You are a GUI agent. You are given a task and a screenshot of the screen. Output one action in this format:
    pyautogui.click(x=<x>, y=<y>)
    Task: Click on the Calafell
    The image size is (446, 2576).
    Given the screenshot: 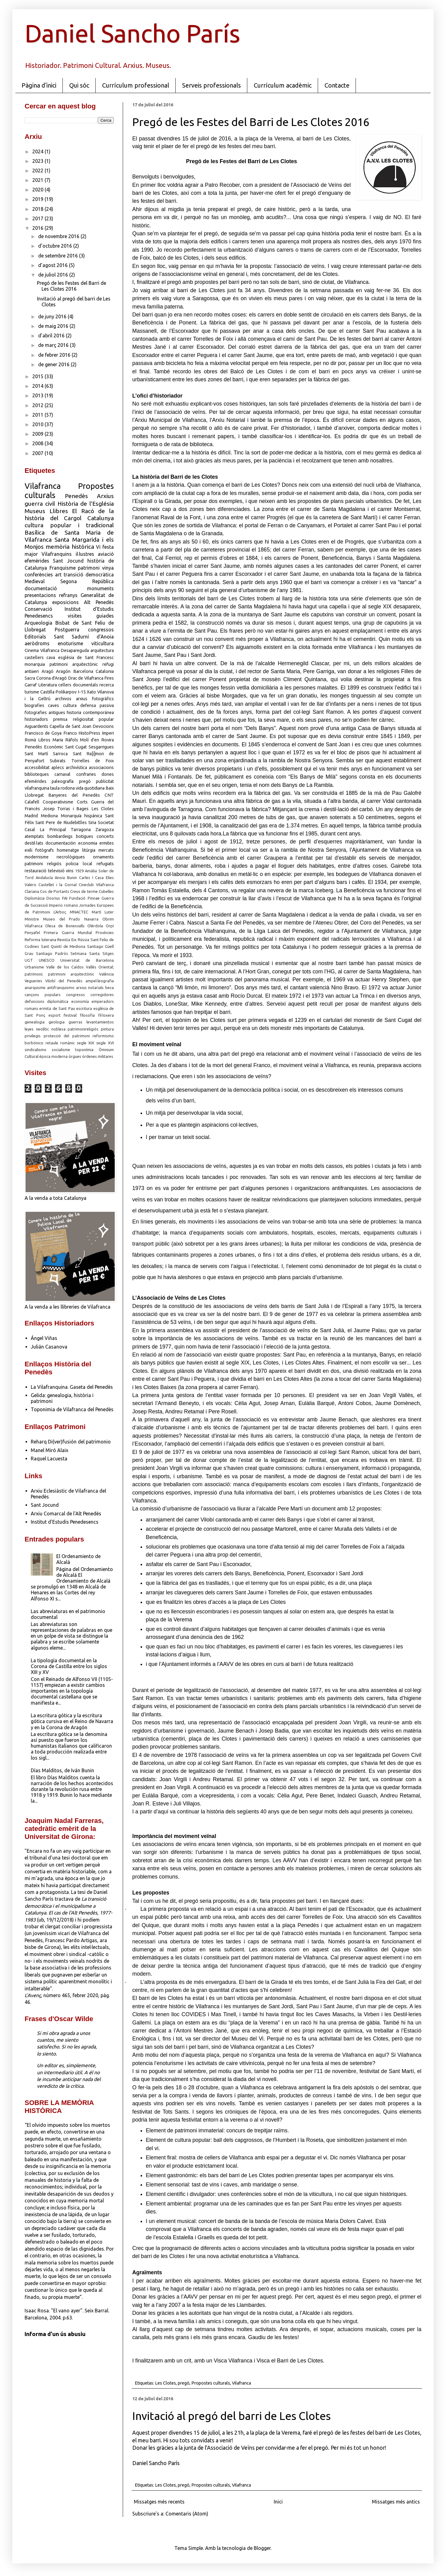 What is the action you would take?
    pyautogui.click(x=32, y=801)
    